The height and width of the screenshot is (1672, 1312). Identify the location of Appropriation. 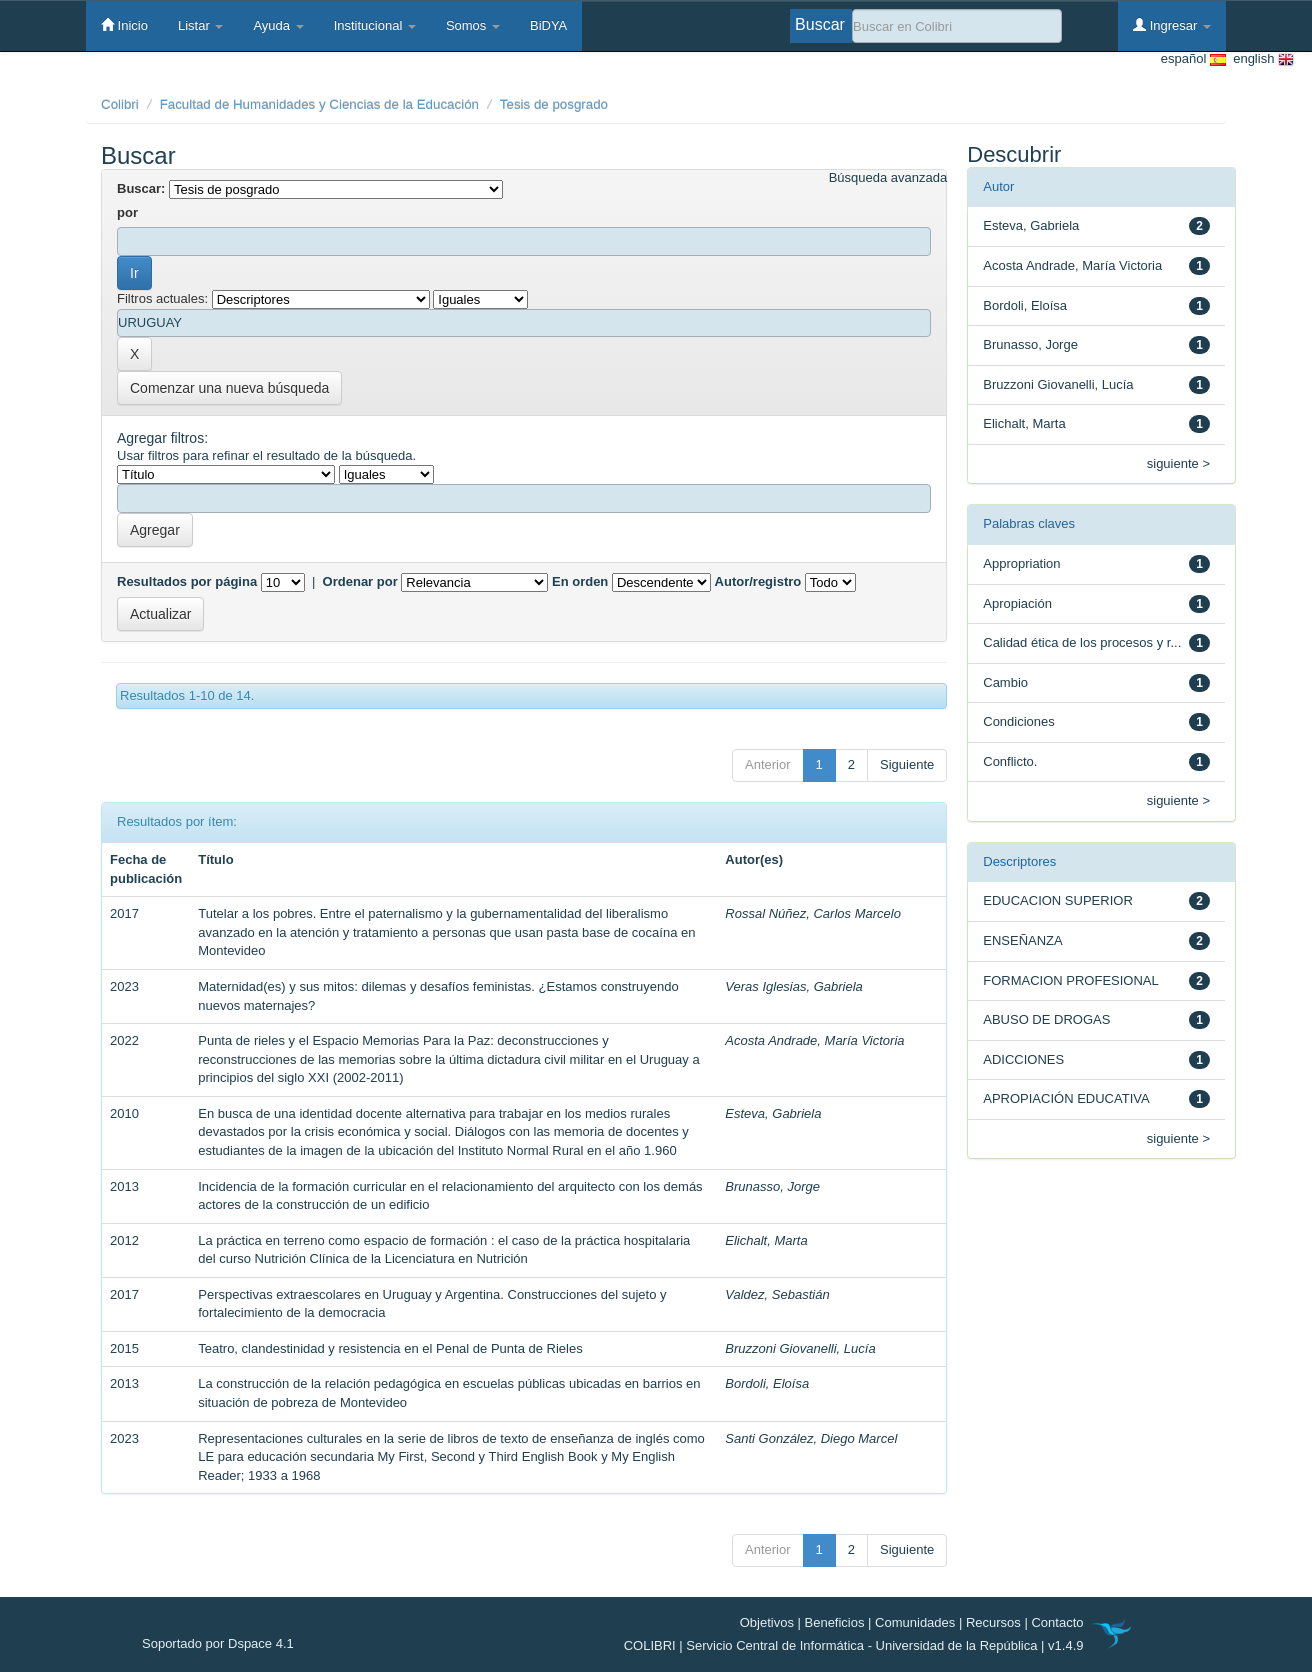
(1021, 563).